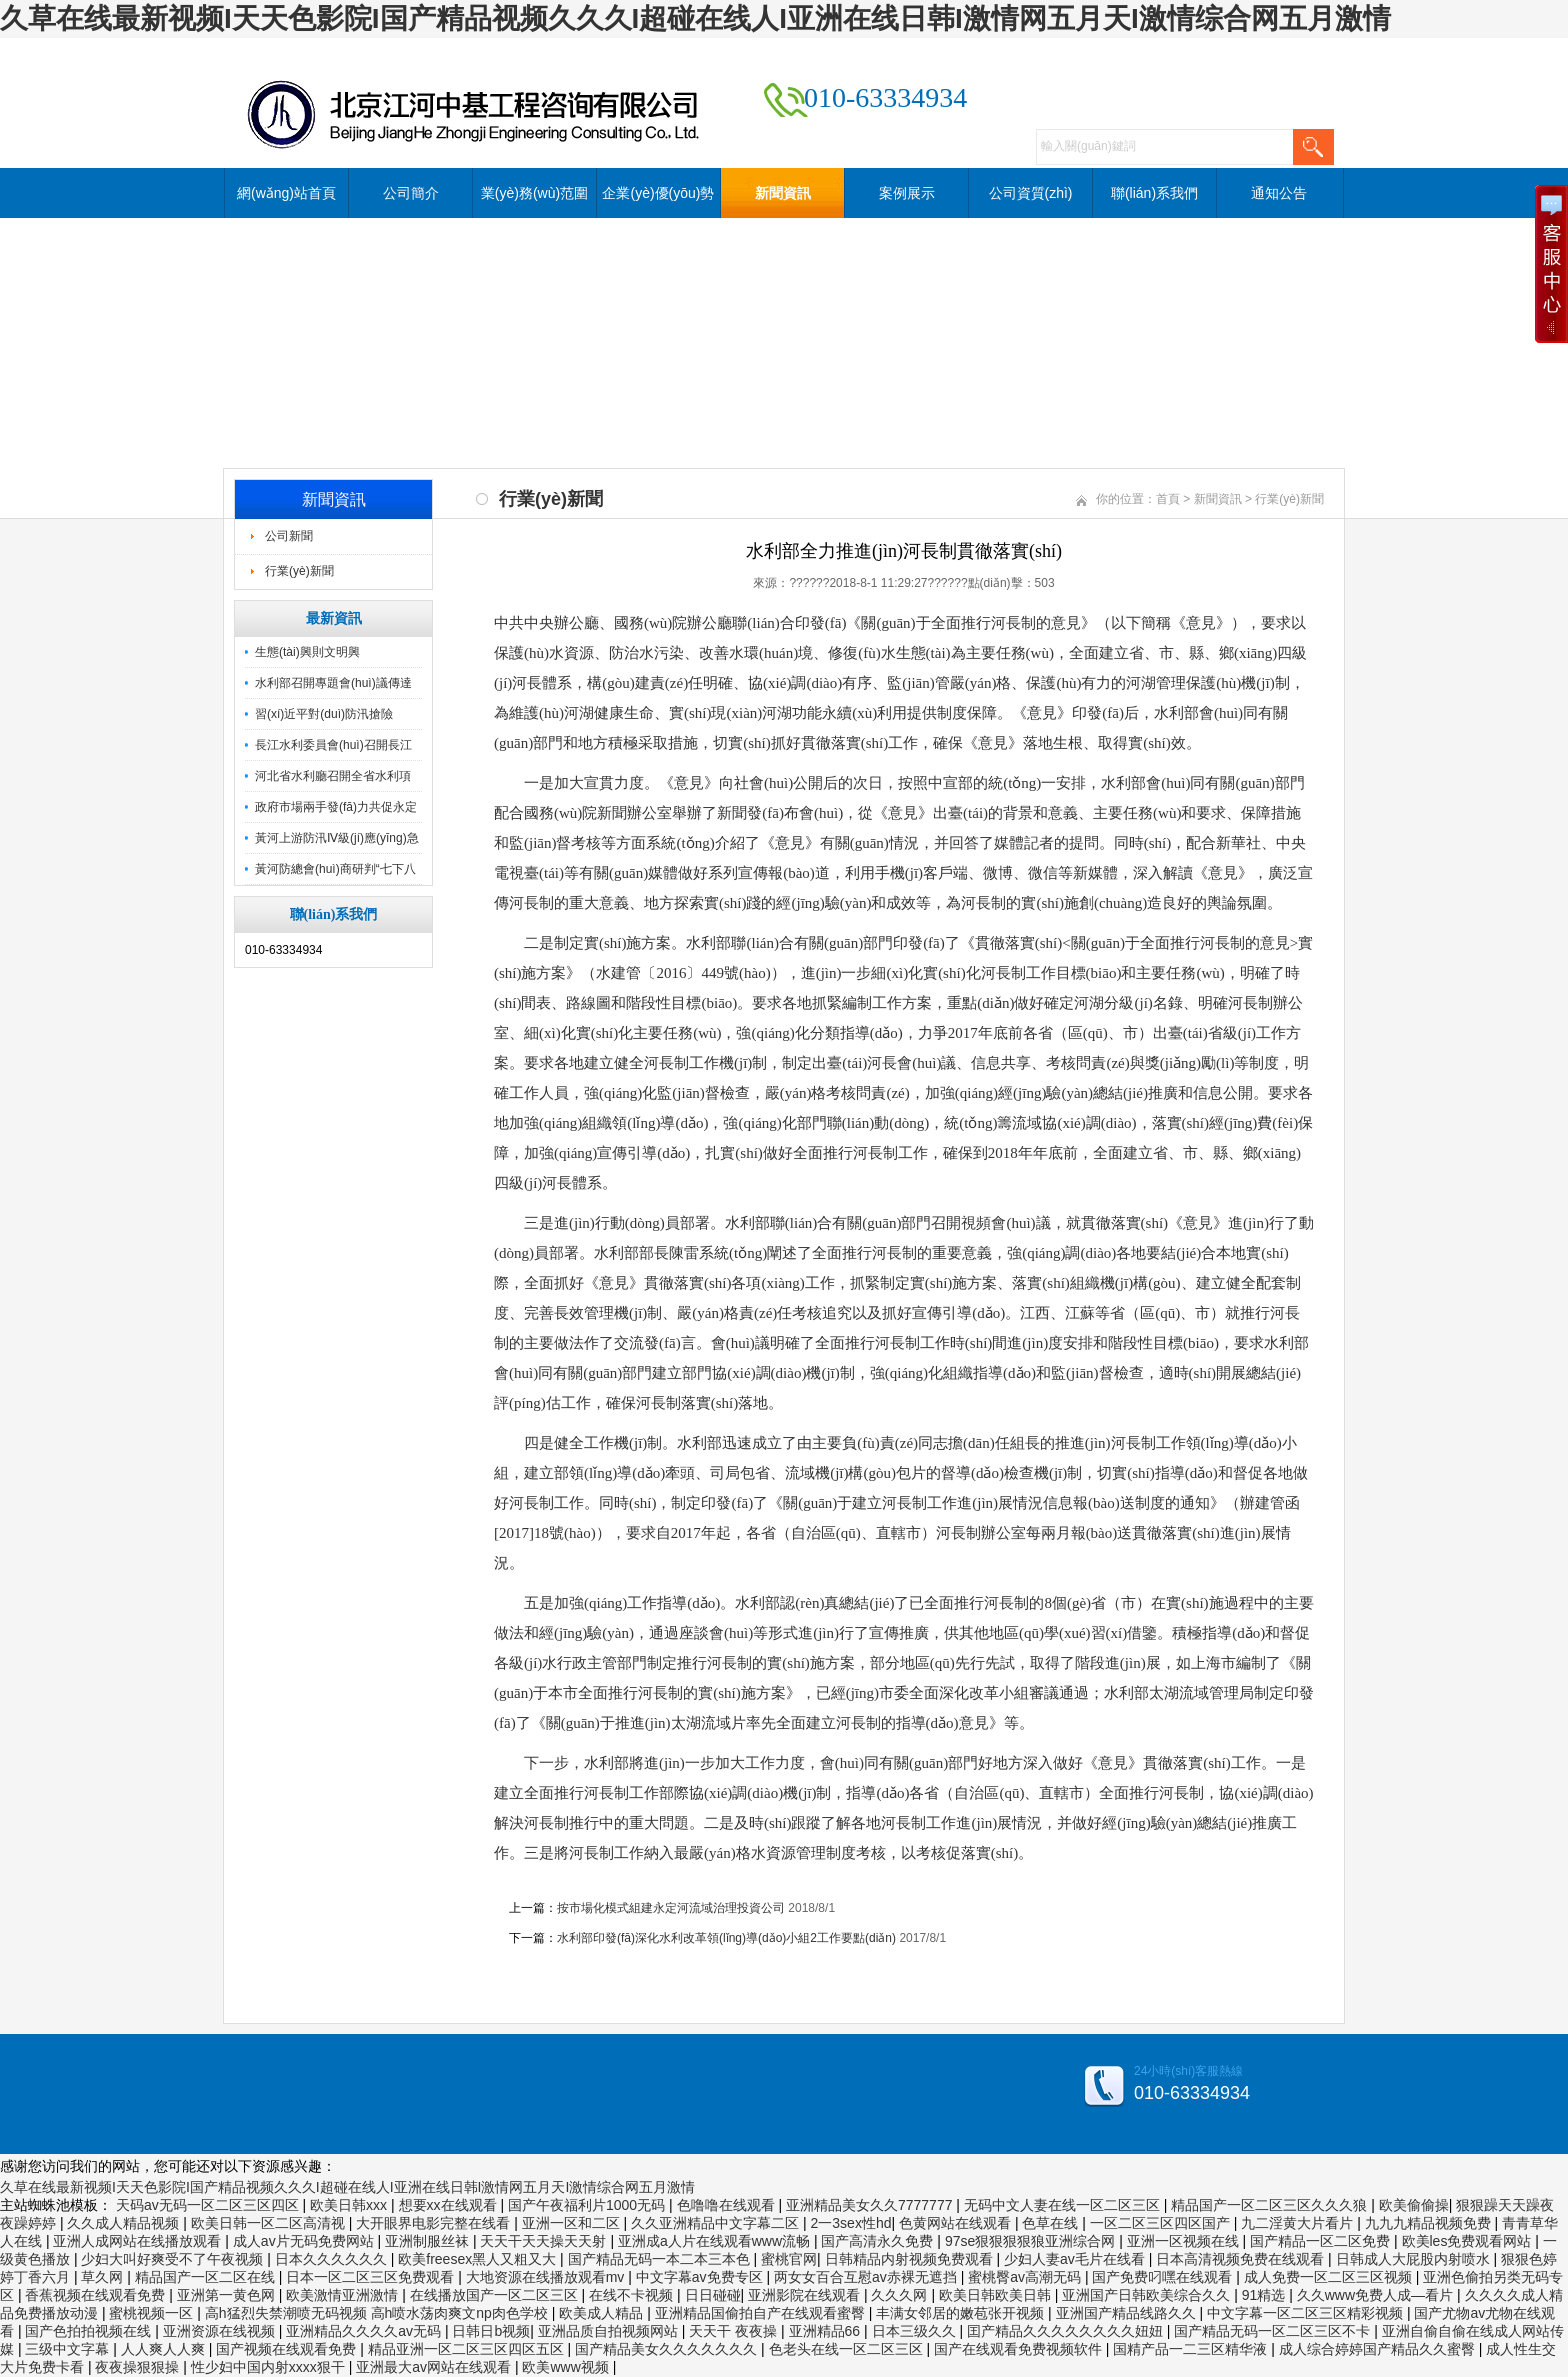  What do you see at coordinates (728, 2205) in the screenshot?
I see `色噜噜在线观看` at bounding box center [728, 2205].